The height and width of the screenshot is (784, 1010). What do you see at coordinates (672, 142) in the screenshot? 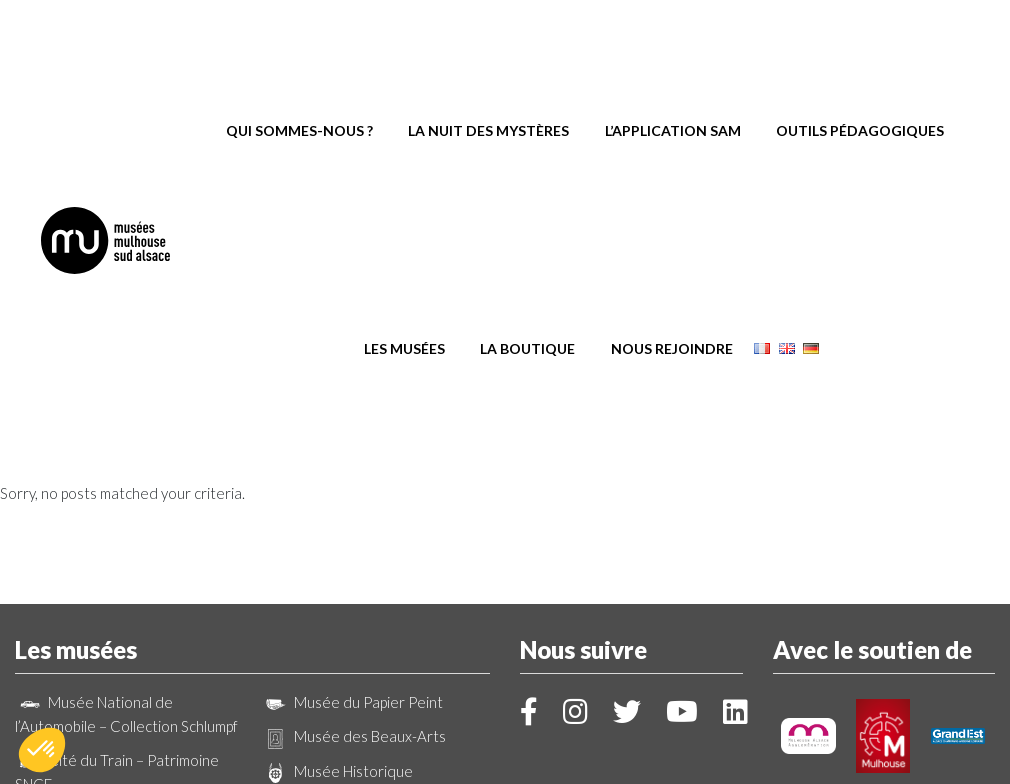
I see `Nous rejoindre` at bounding box center [672, 142].